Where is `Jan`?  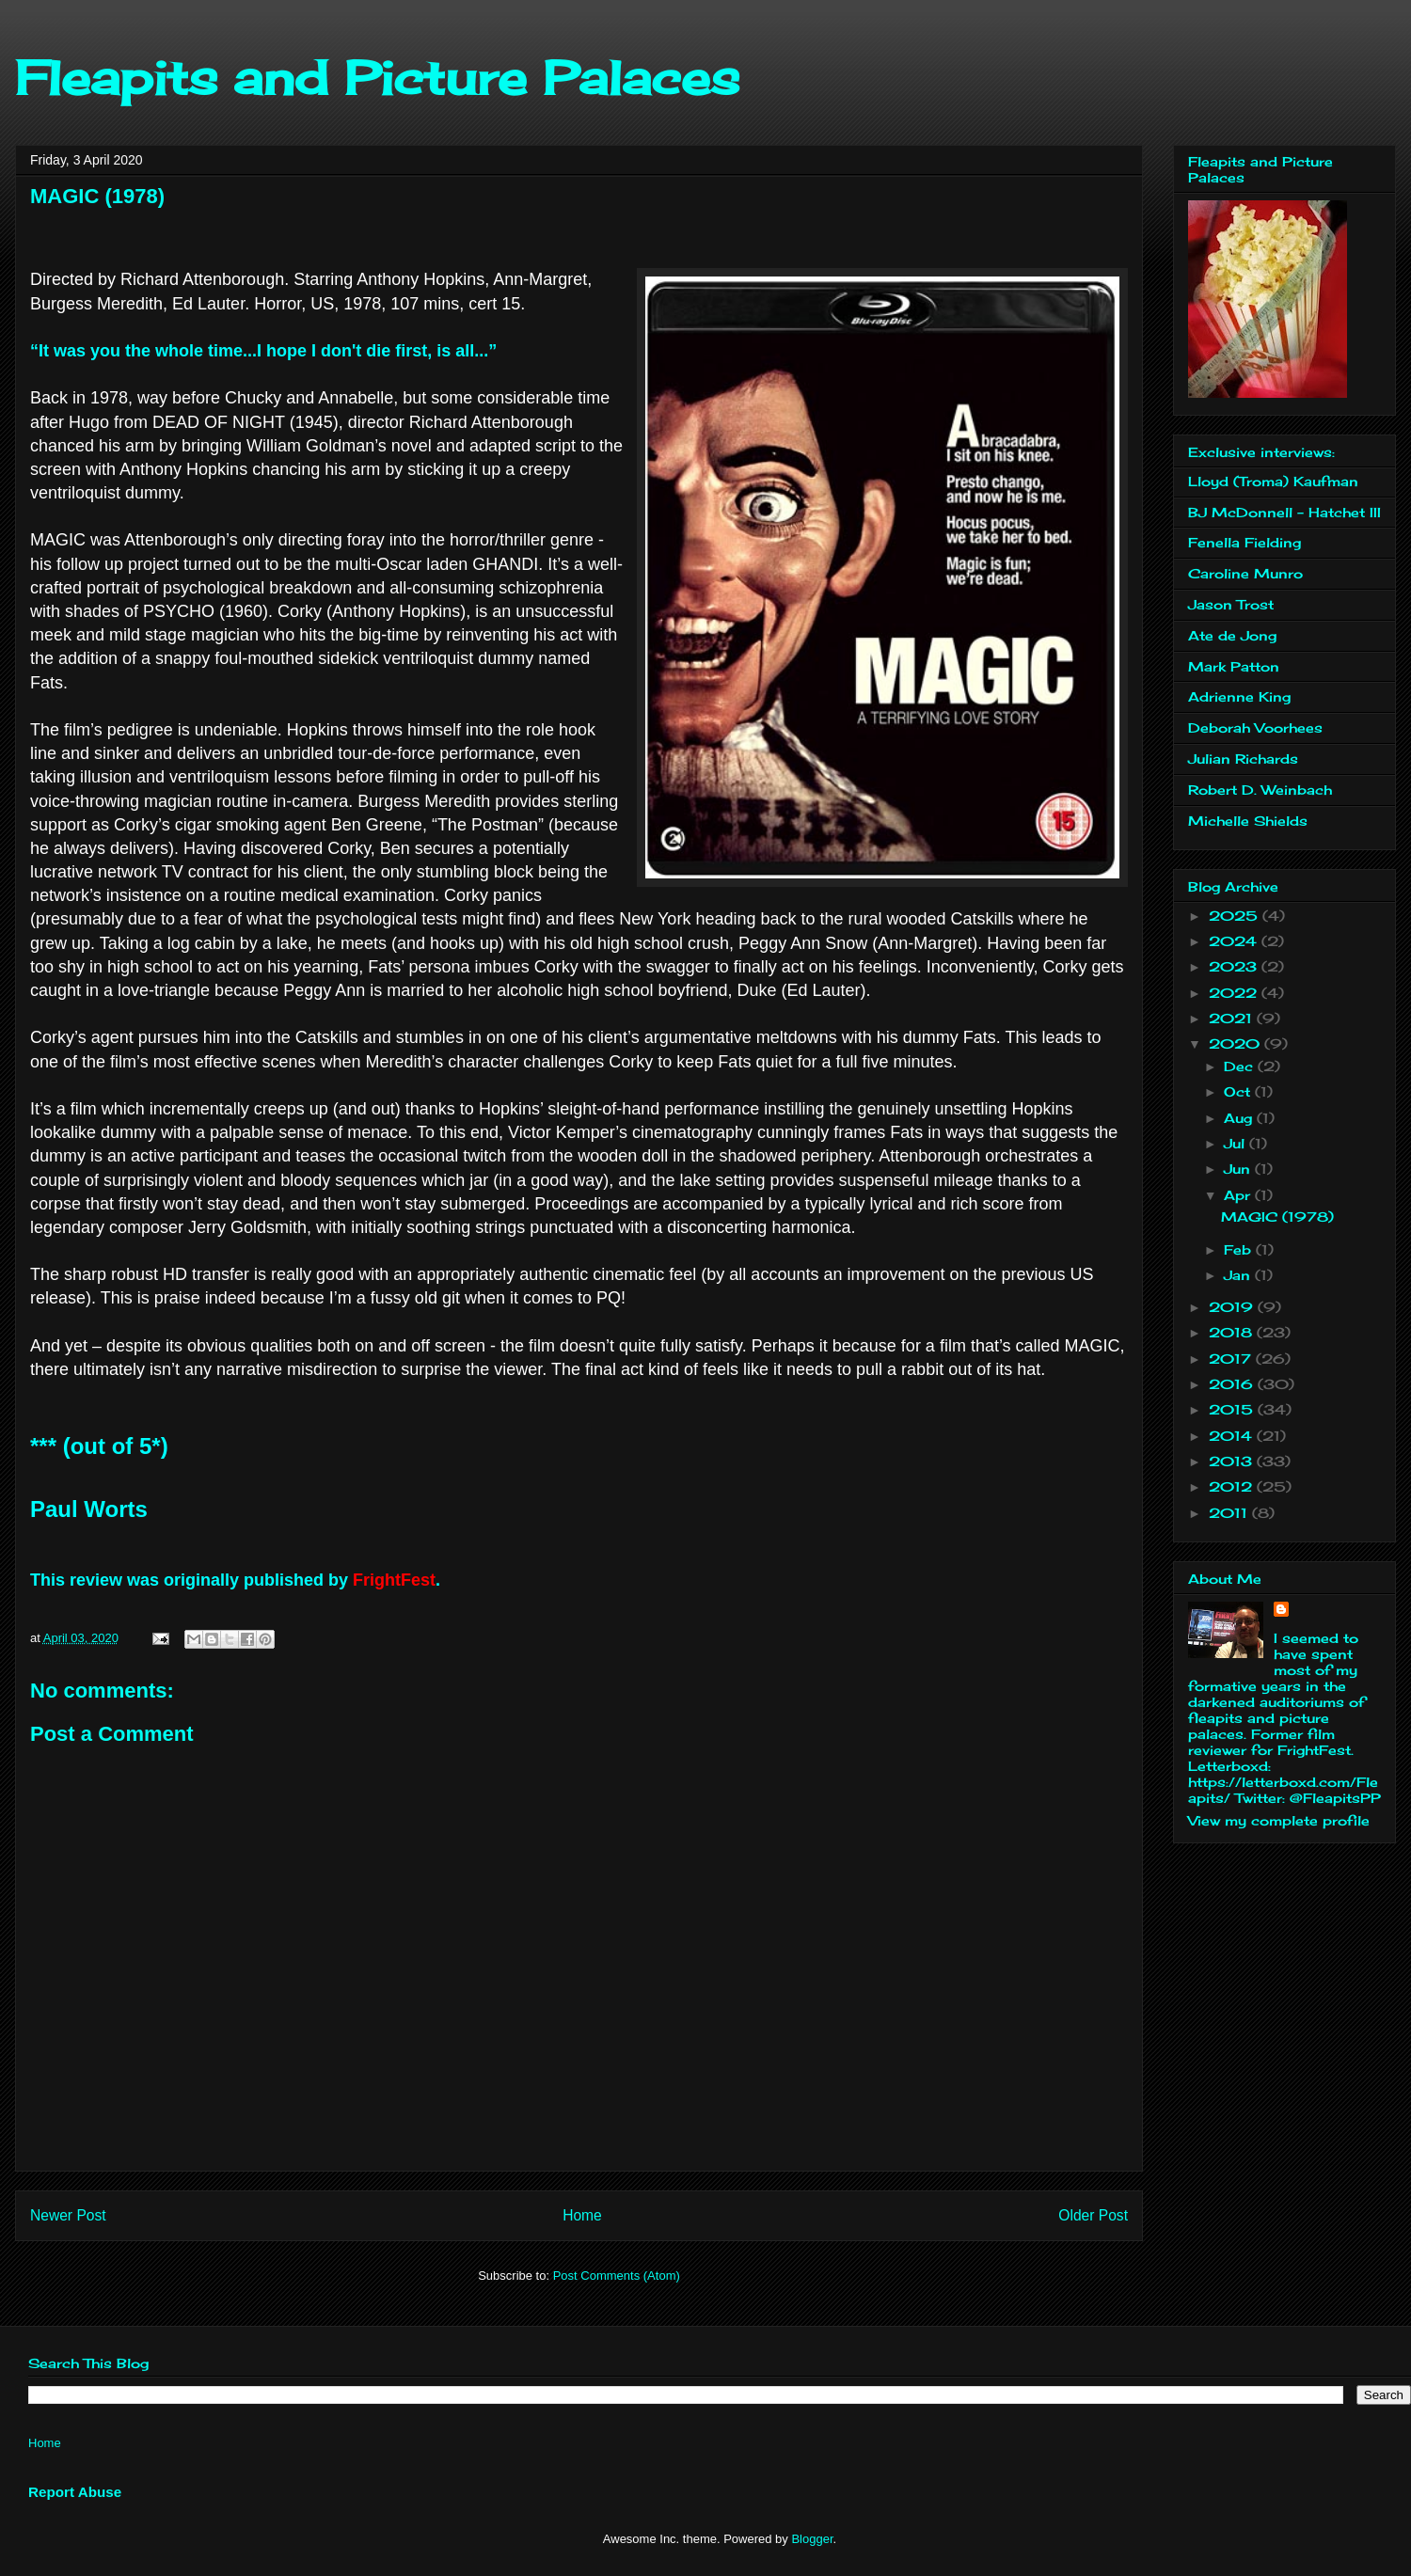 Jan is located at coordinates (1239, 1275).